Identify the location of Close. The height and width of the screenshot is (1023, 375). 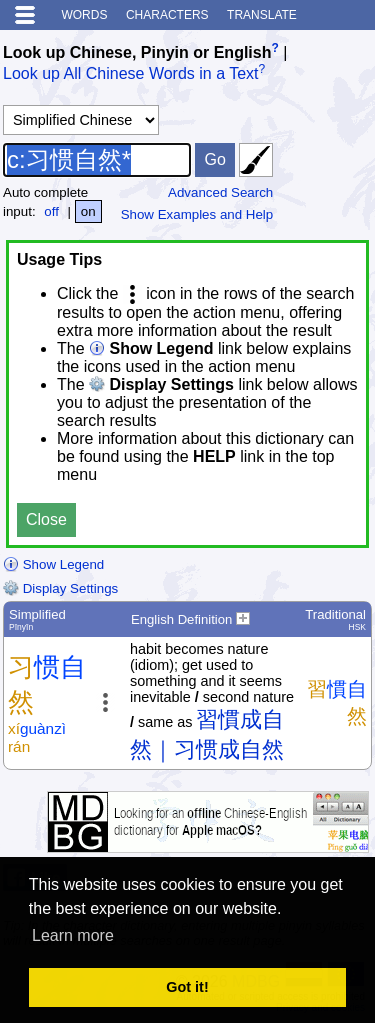
(46, 519).